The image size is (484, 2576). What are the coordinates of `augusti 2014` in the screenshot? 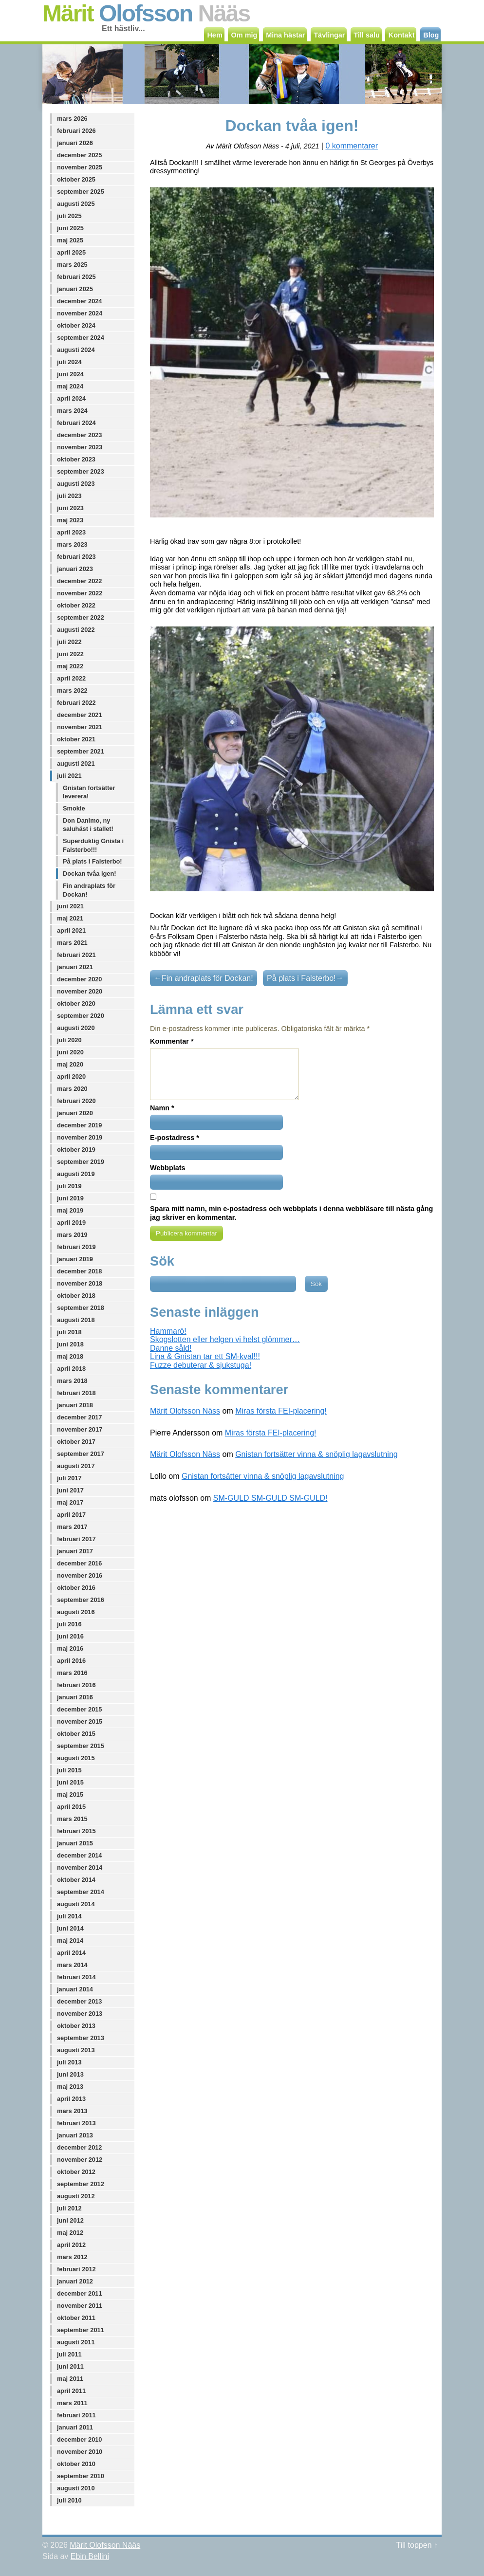 It's located at (76, 1904).